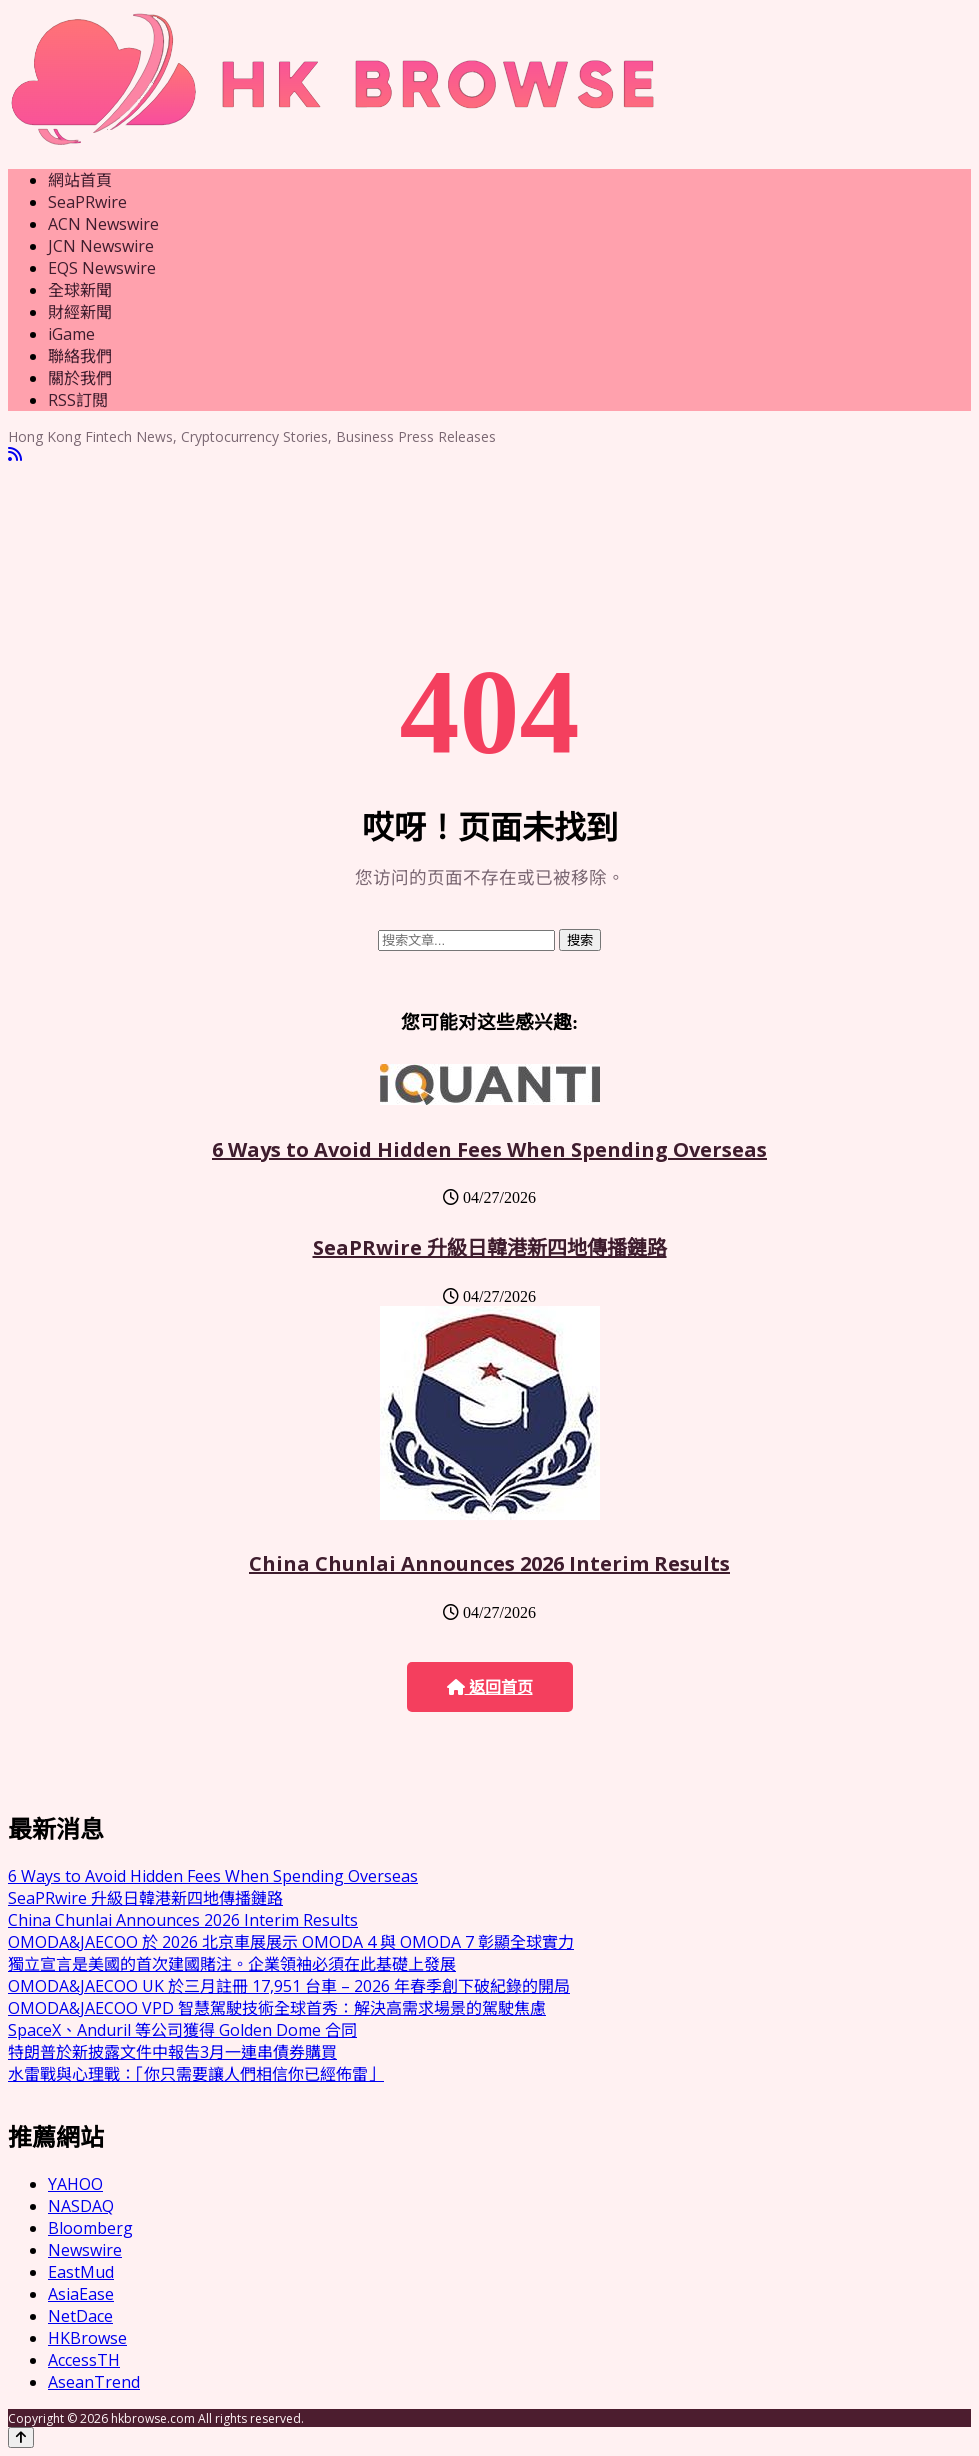  What do you see at coordinates (71, 334) in the screenshot?
I see `iGame` at bounding box center [71, 334].